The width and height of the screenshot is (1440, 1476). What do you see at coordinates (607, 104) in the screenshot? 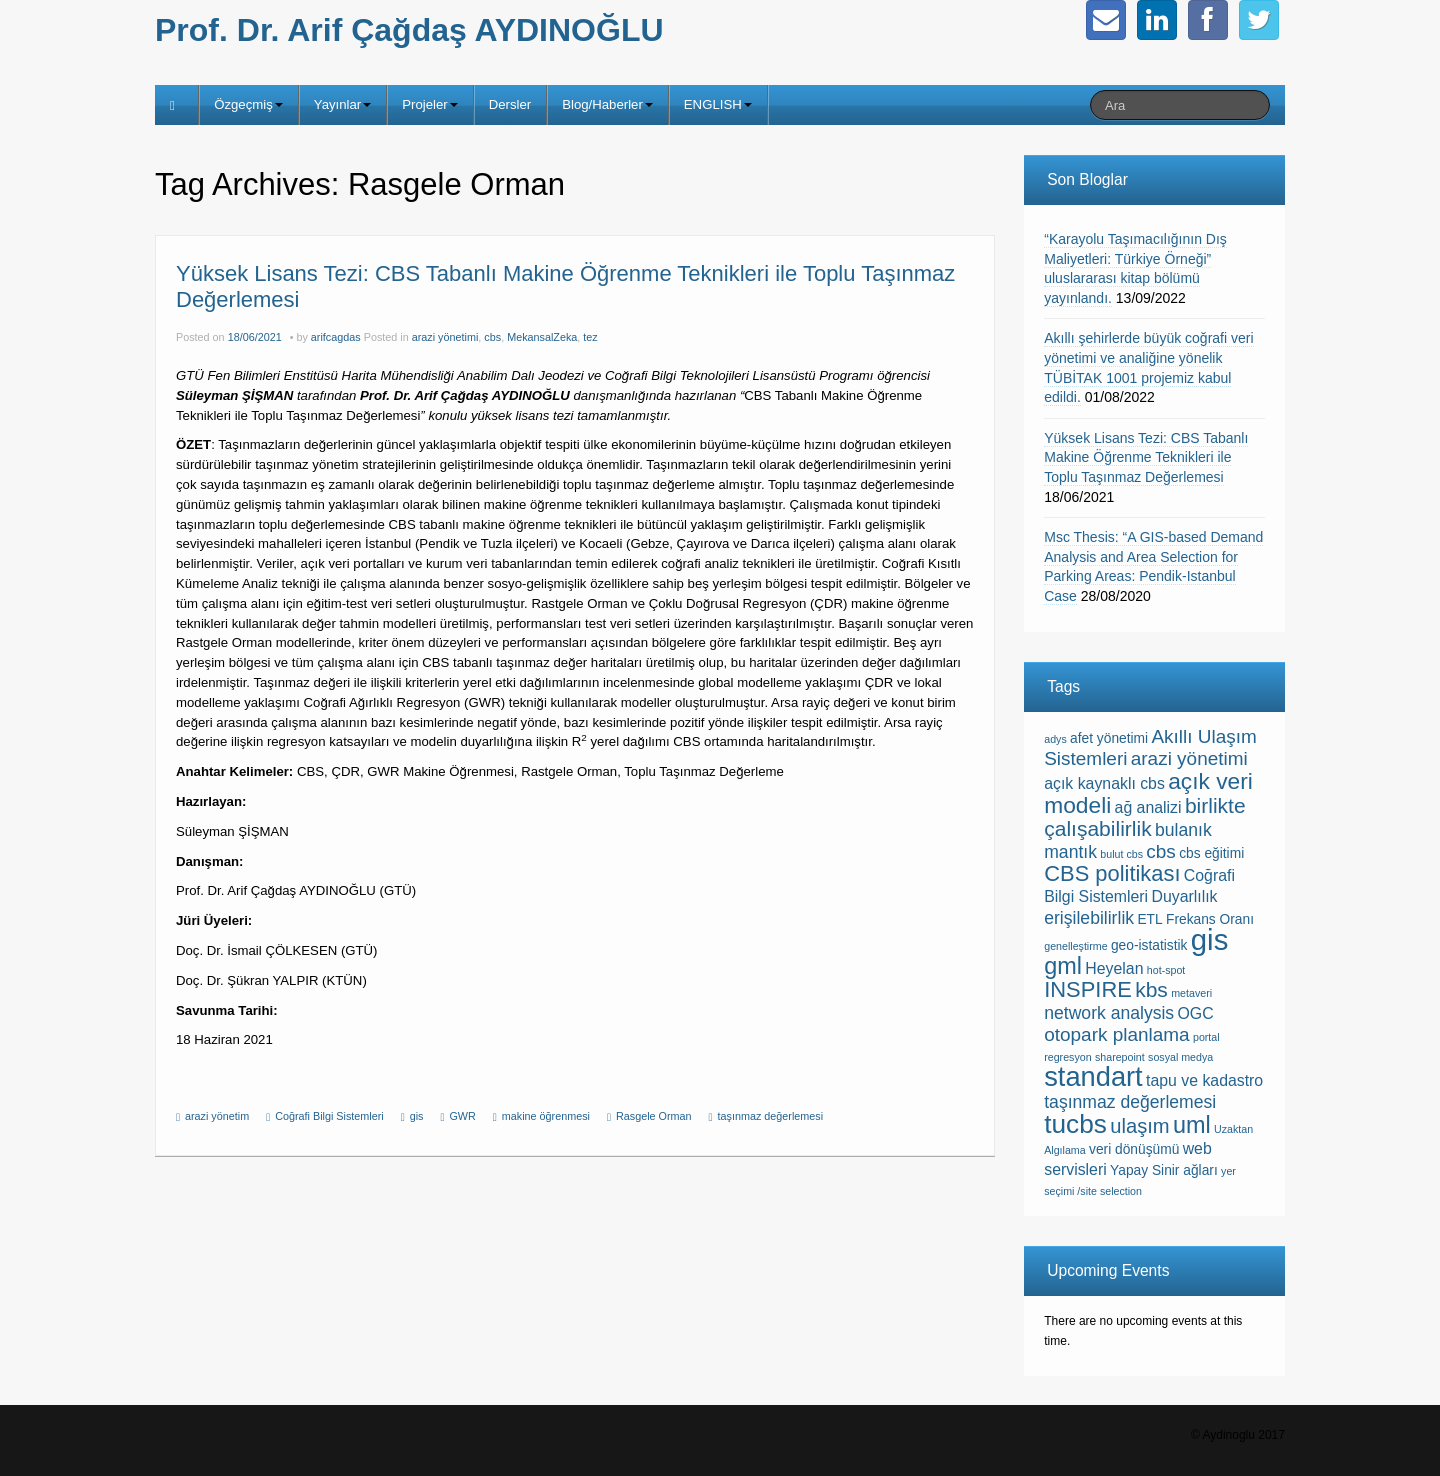
I see `Blog/Haberler` at bounding box center [607, 104].